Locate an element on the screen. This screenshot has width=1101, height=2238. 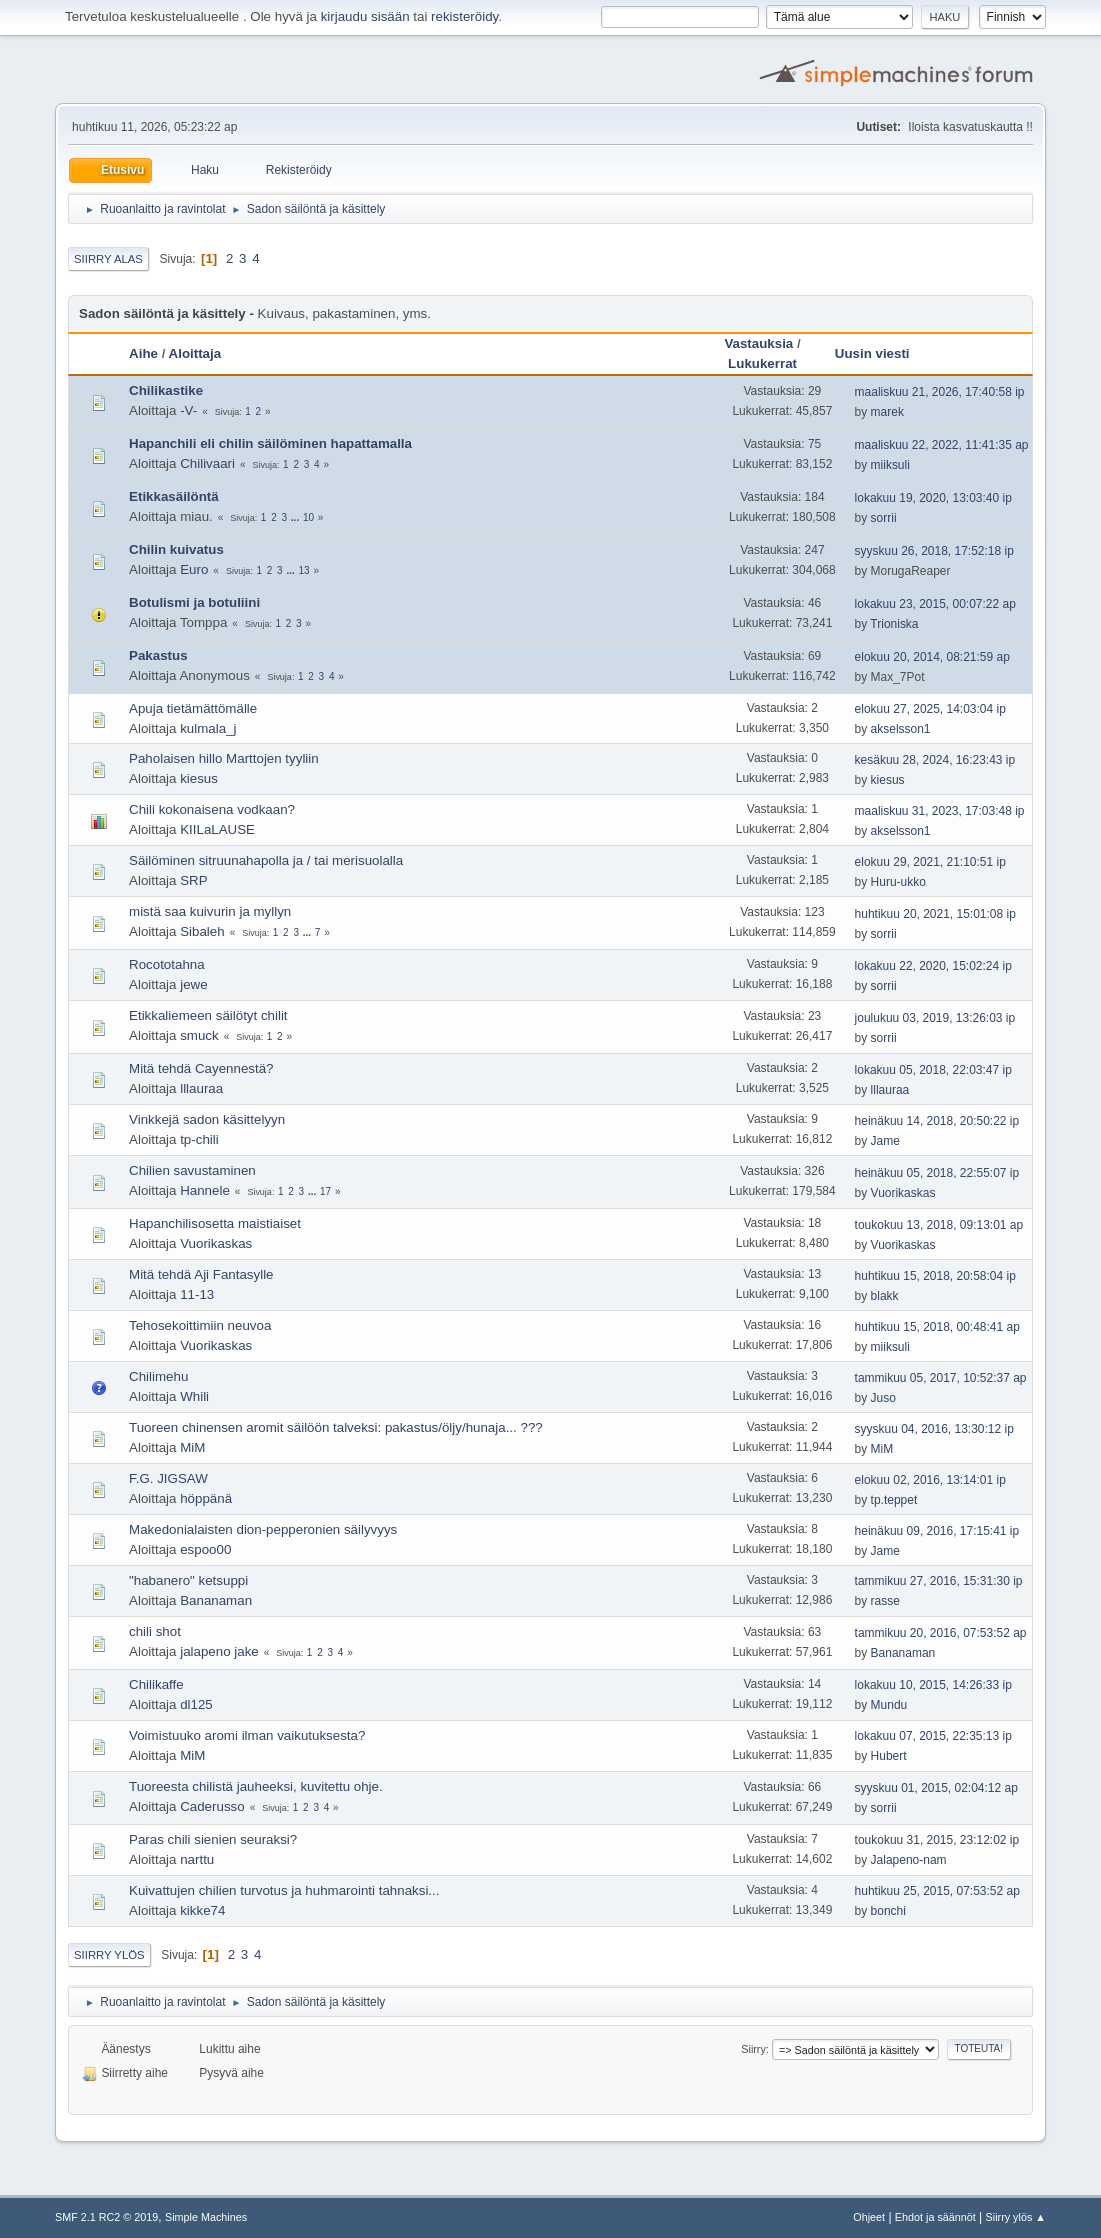
Huru-ukko is located at coordinates (898, 882).